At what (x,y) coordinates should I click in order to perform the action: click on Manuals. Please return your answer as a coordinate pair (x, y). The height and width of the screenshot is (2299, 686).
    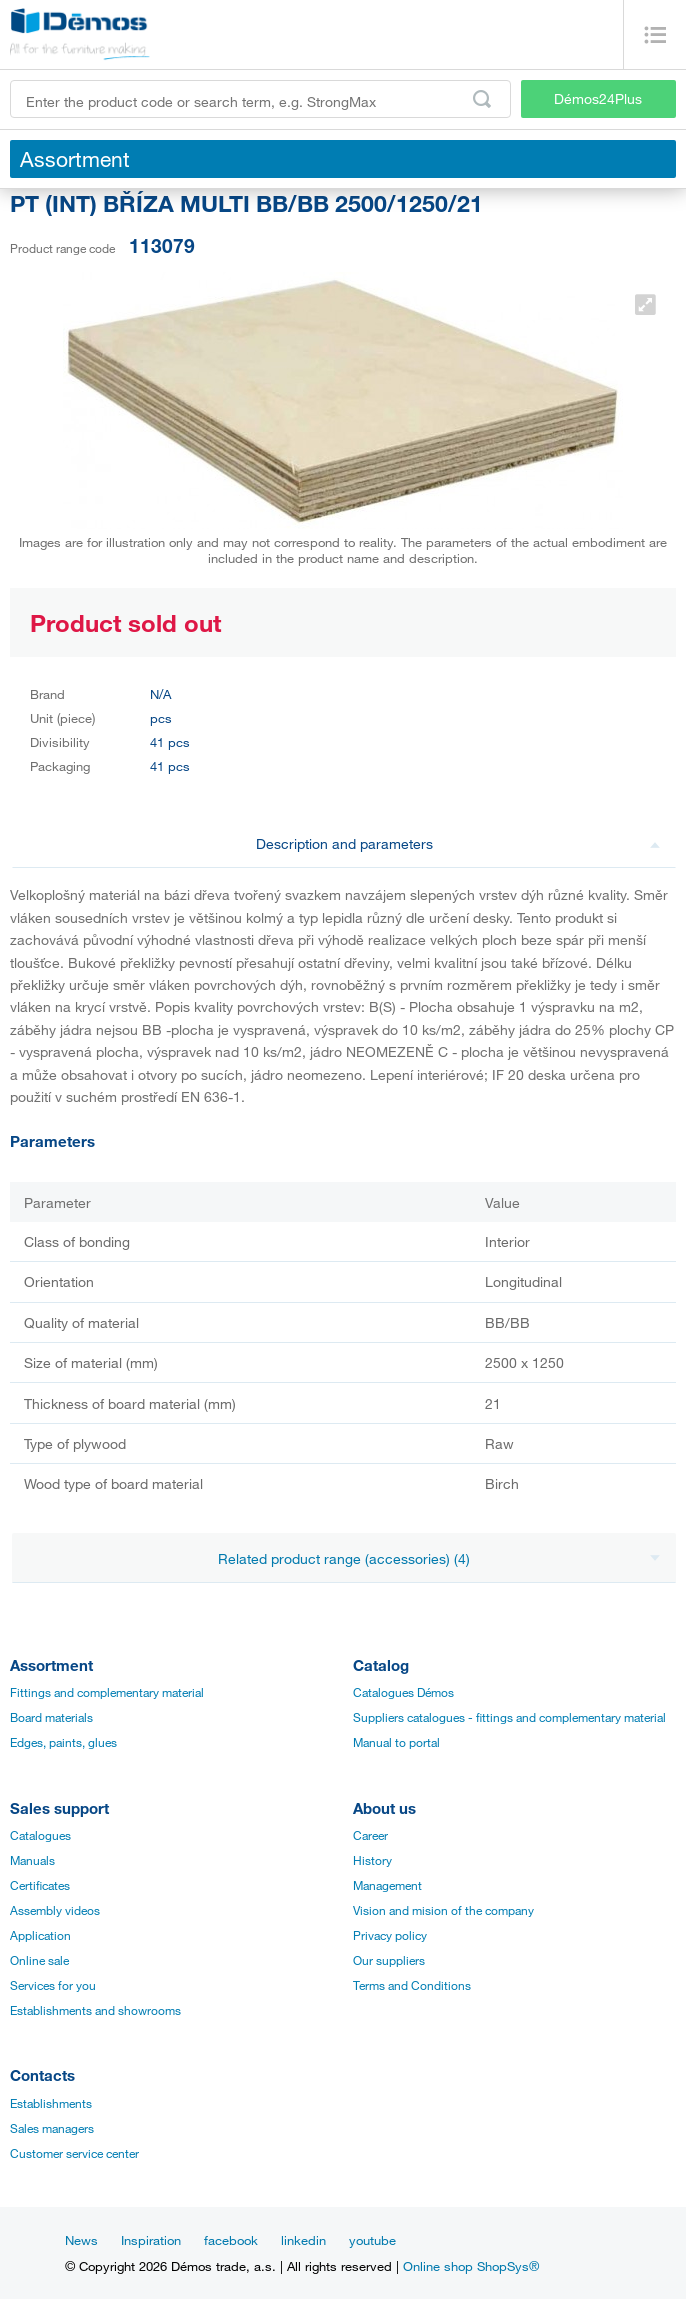
    Looking at the image, I should click on (32, 1860).